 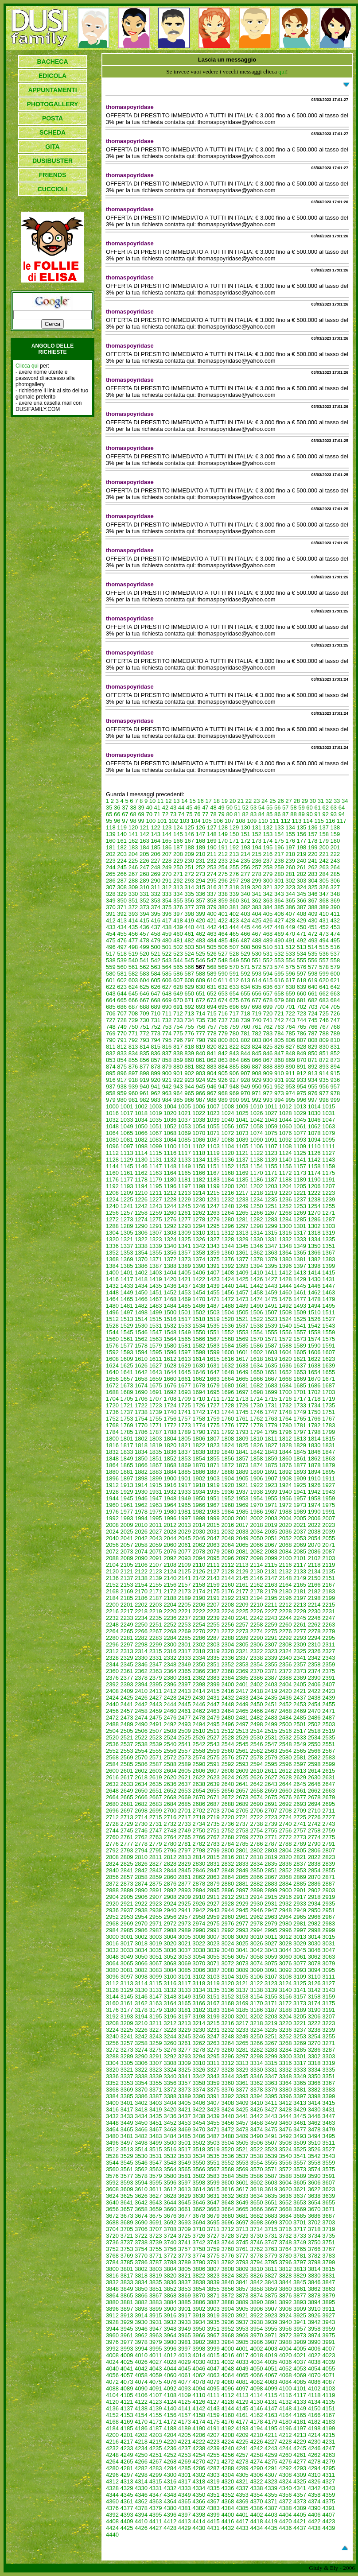 What do you see at coordinates (242, 1664) in the screenshot?
I see `2353` at bounding box center [242, 1664].